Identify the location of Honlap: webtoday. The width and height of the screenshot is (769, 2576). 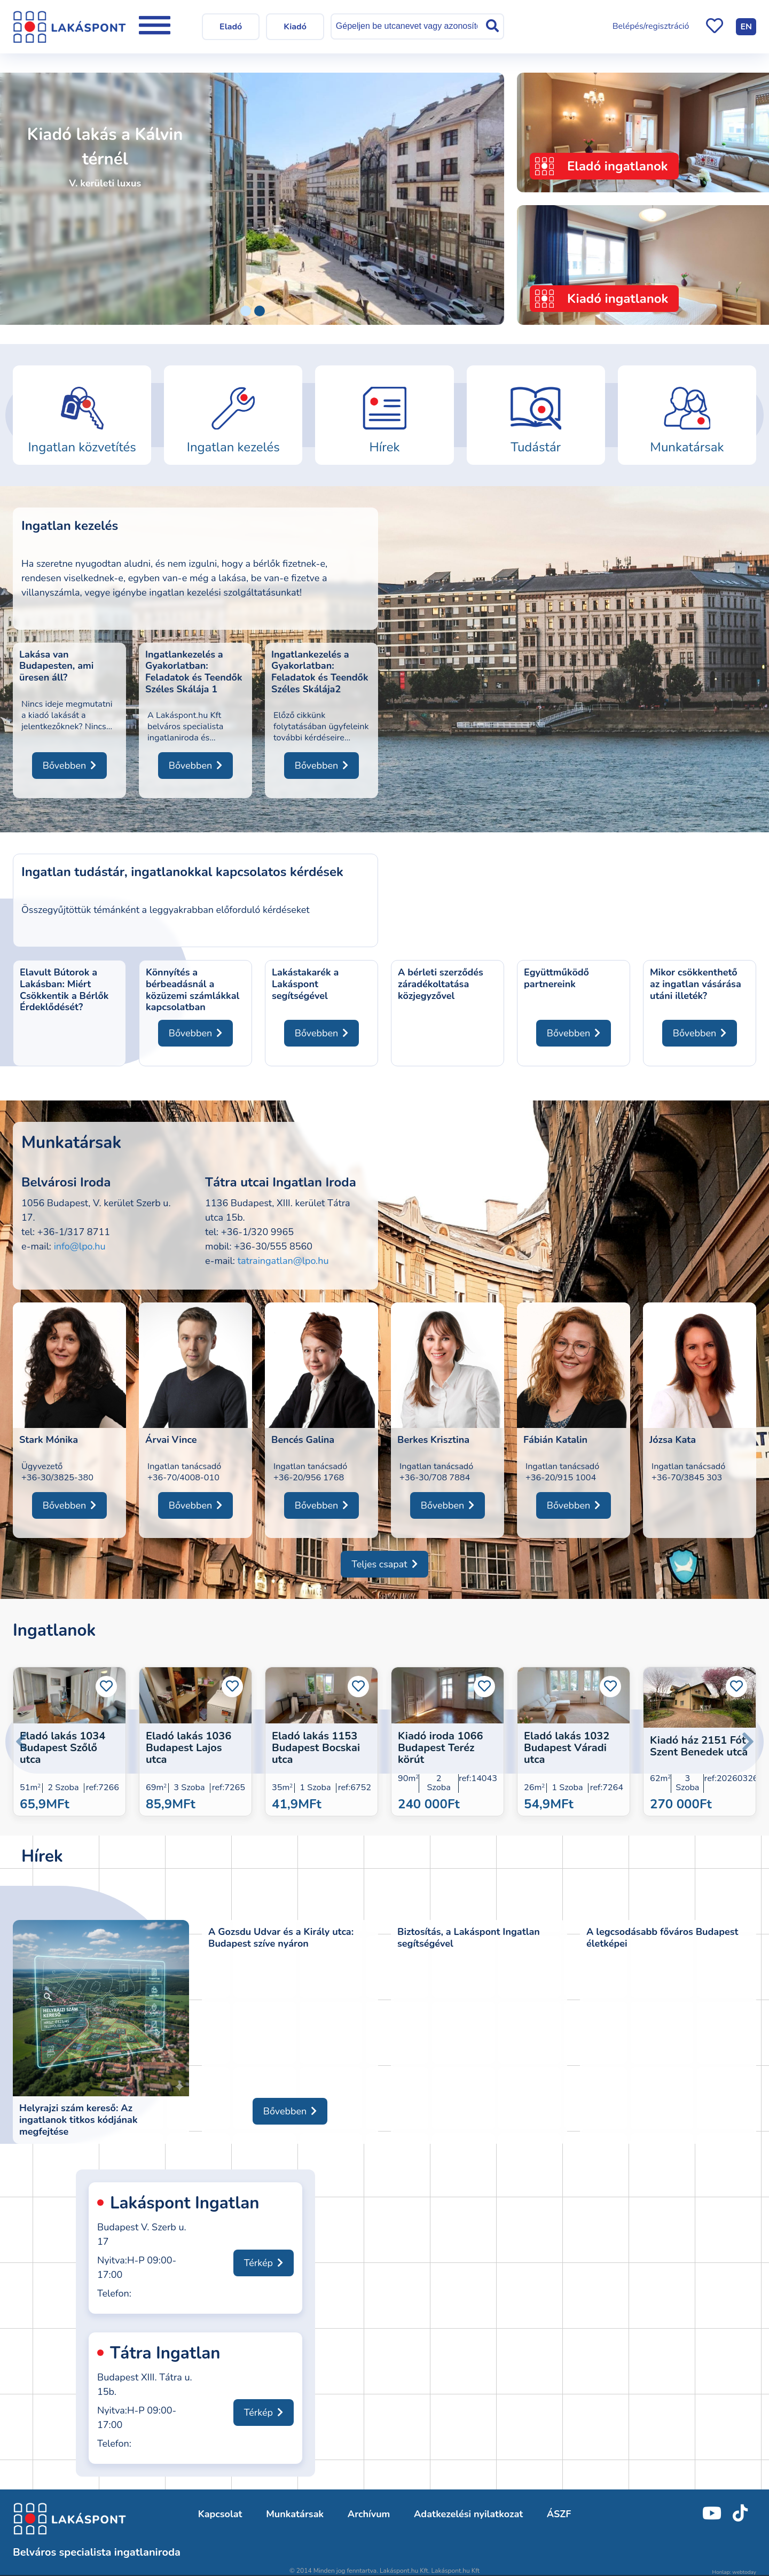
(734, 2572).